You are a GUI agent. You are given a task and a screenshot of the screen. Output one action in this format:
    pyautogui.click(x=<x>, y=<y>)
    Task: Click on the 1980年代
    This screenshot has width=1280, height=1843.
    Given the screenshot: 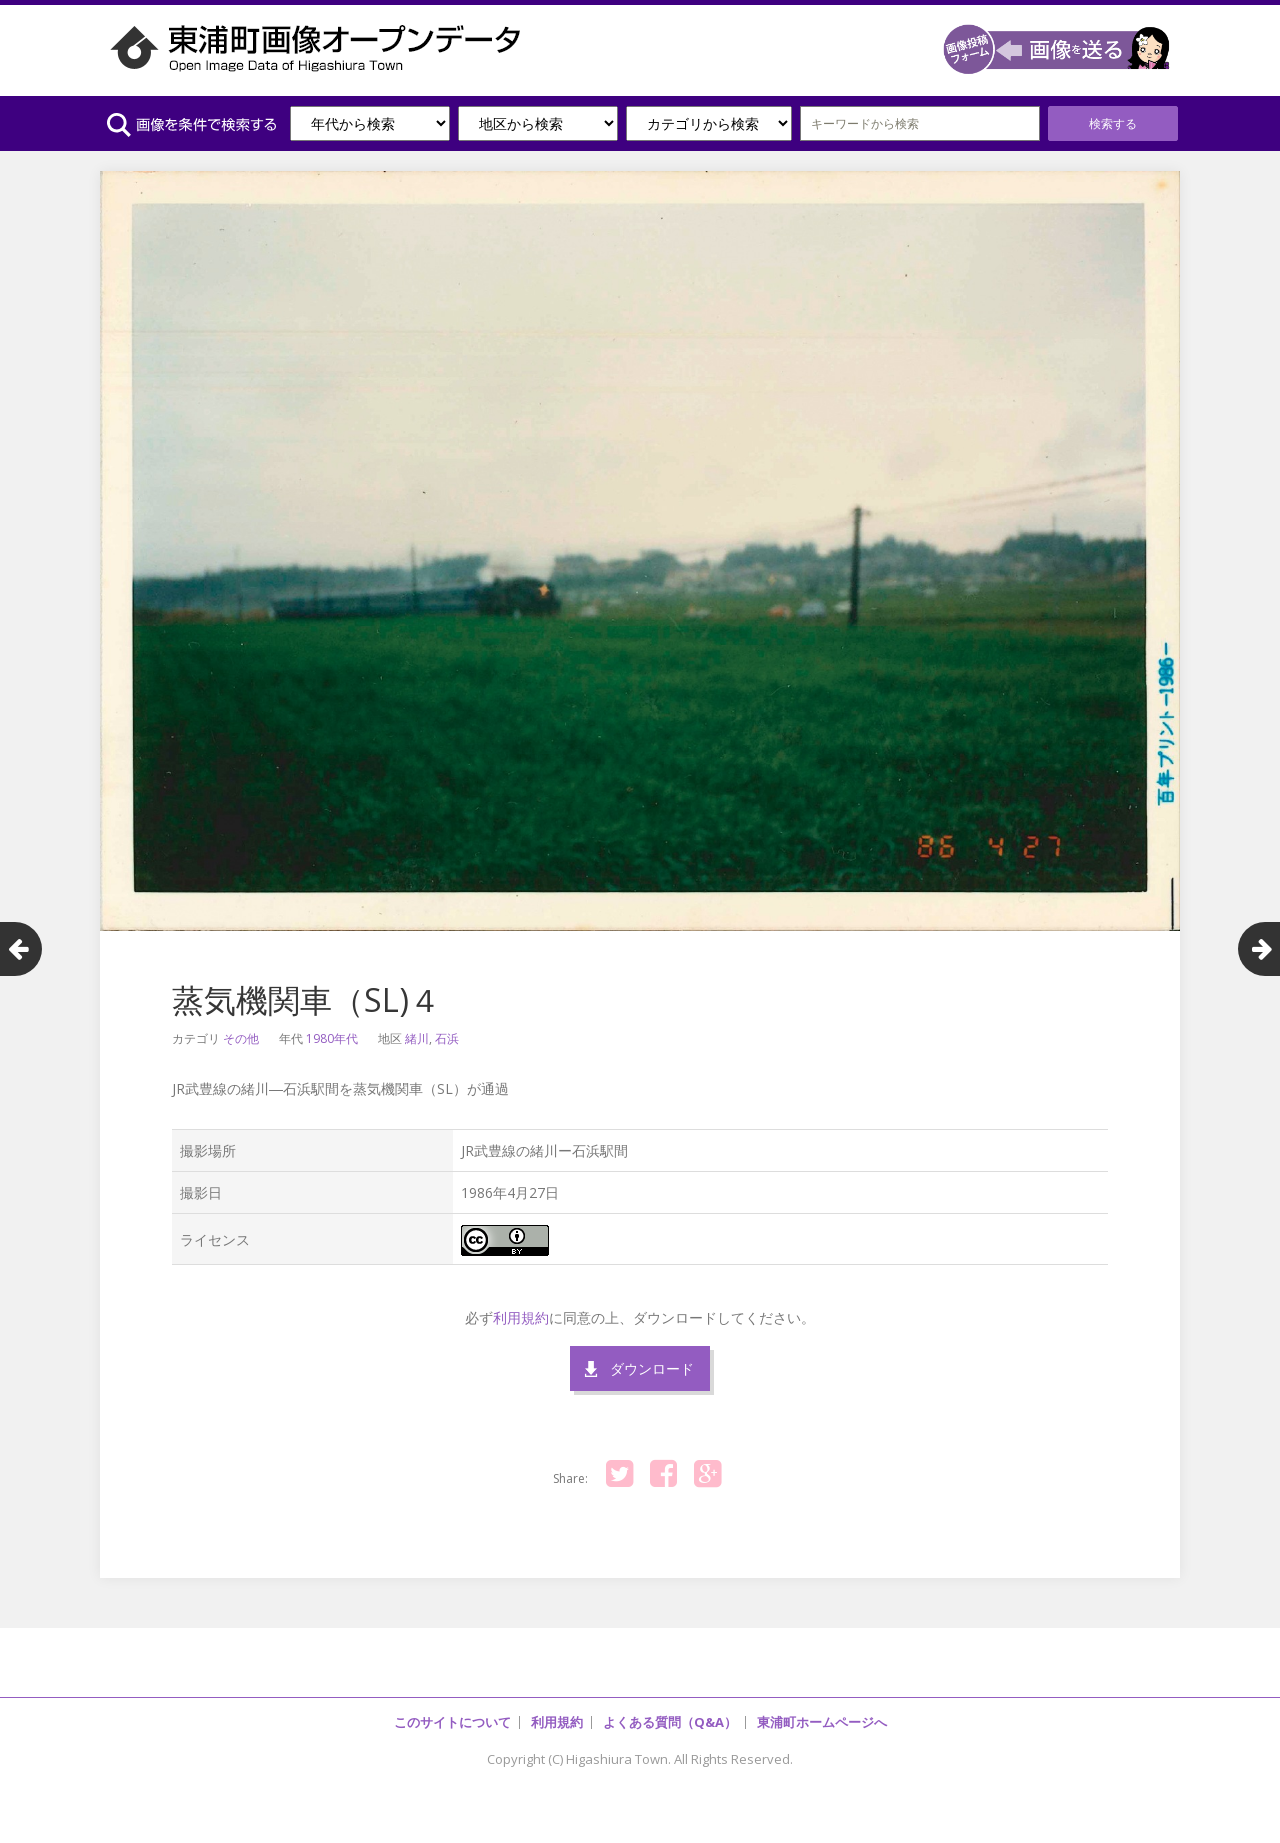 What is the action you would take?
    pyautogui.click(x=332, y=1038)
    